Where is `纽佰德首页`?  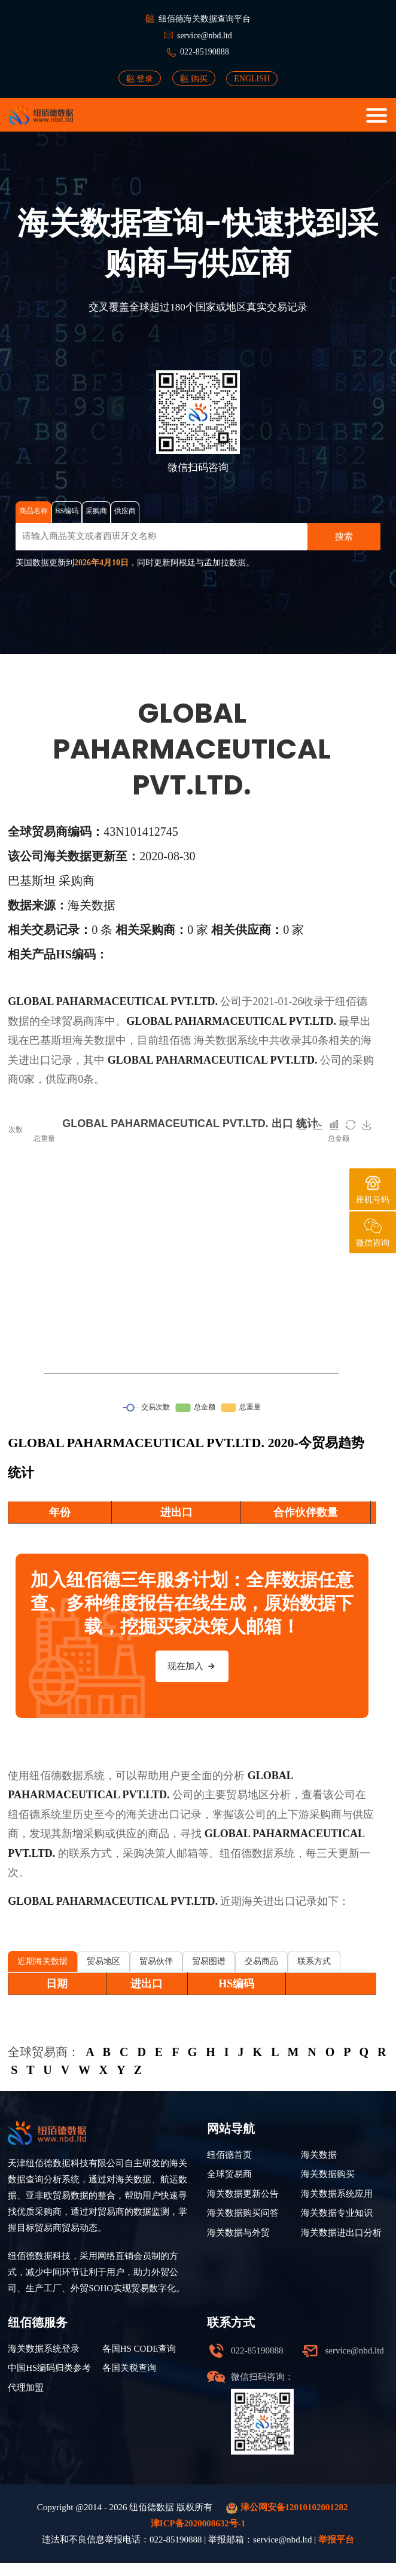 纽佰德首页 is located at coordinates (229, 2155).